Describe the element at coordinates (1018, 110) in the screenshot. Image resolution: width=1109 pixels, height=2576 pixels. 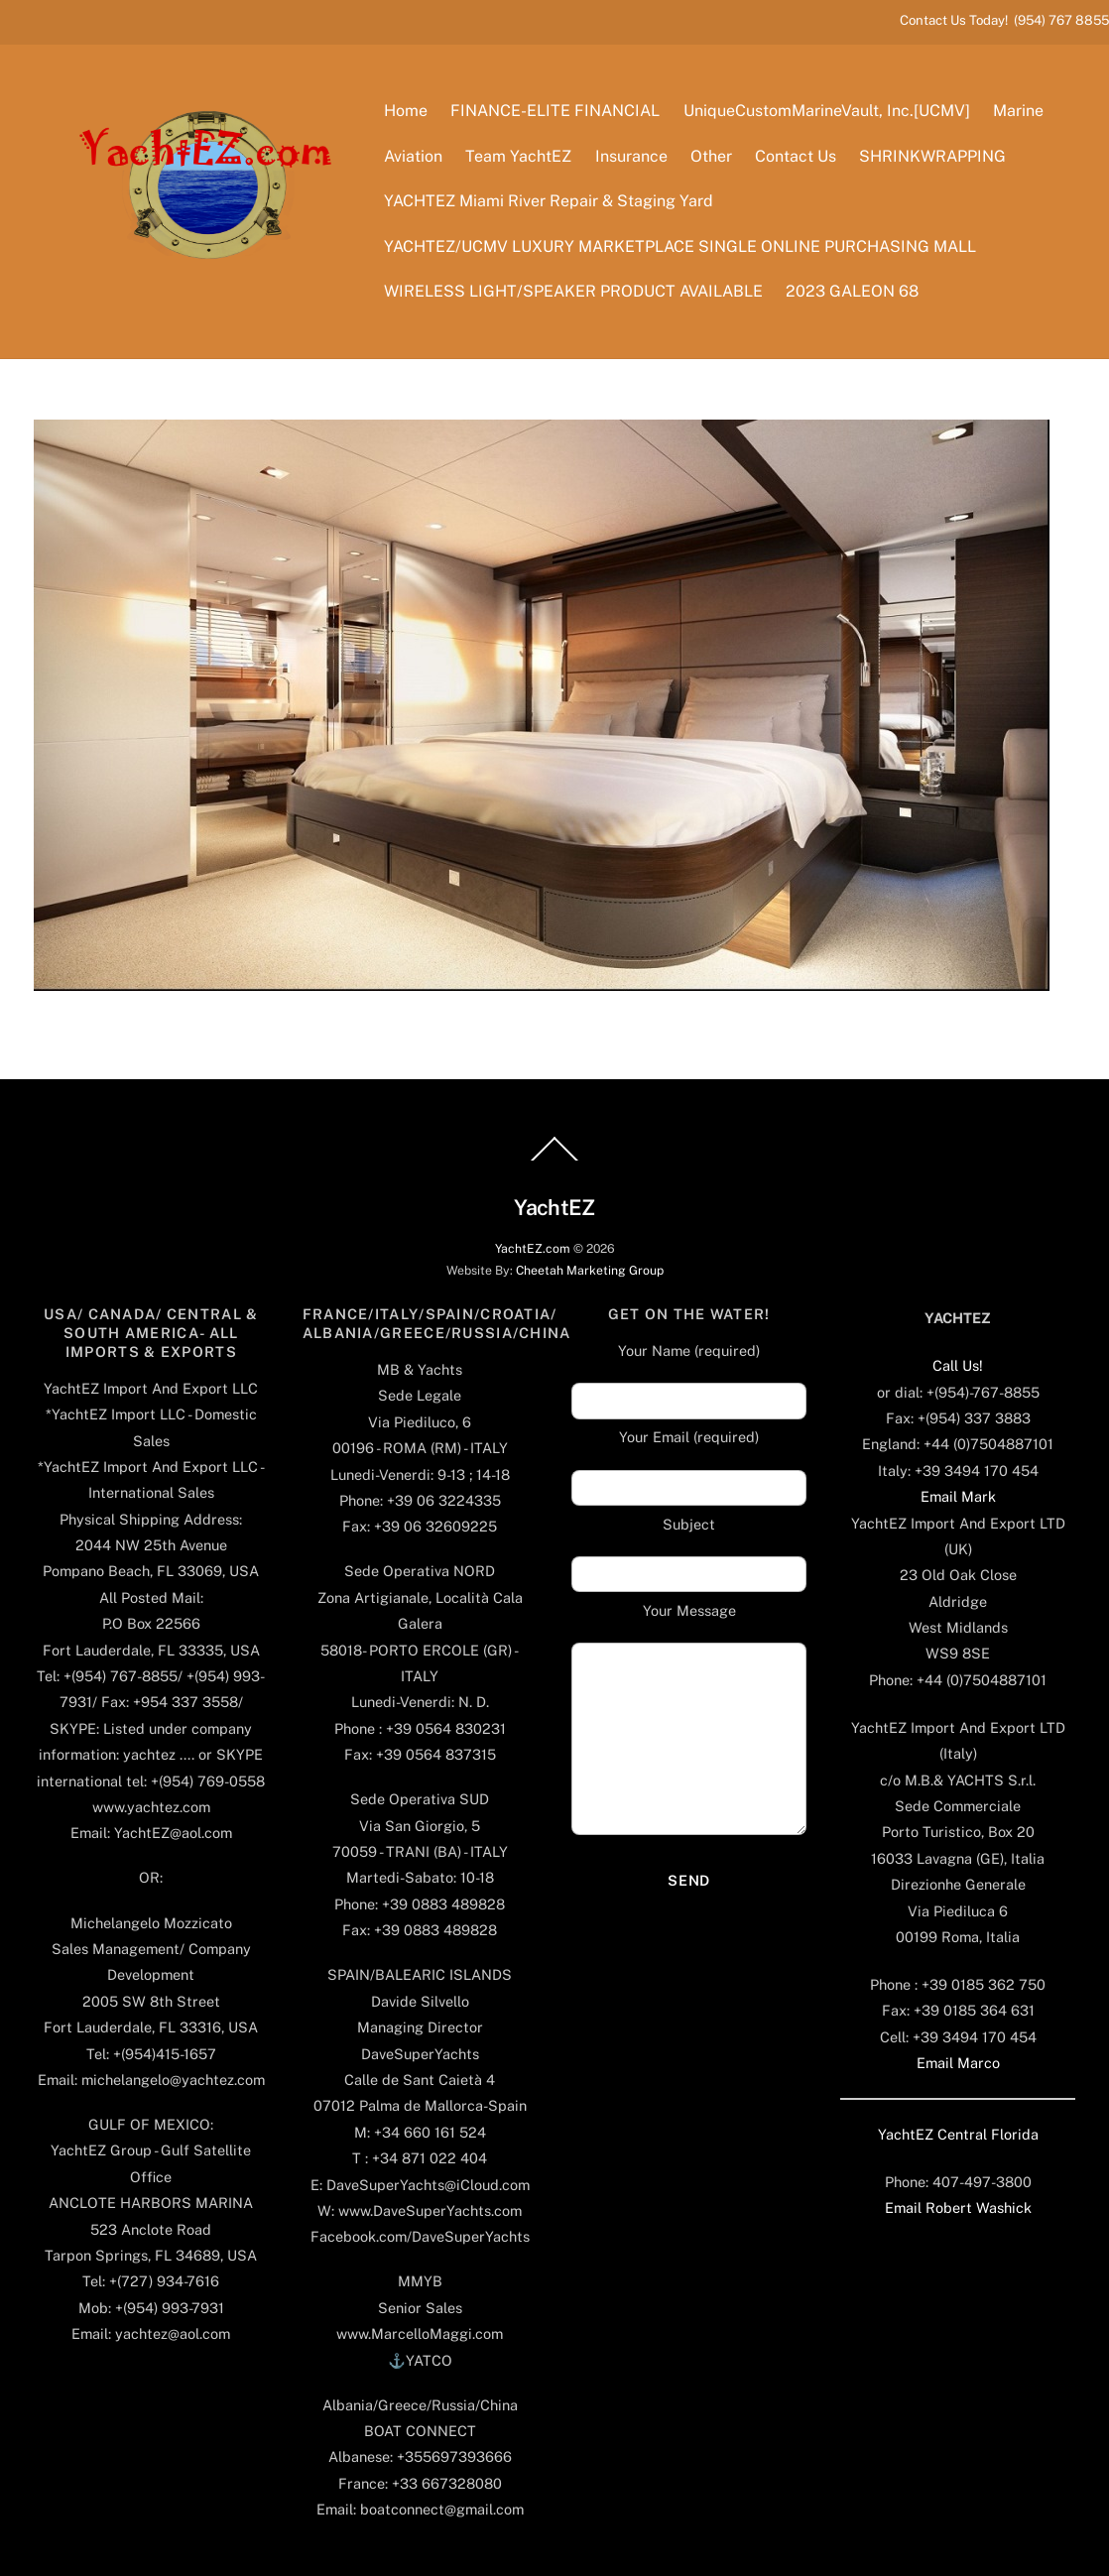
I see `Marine` at that location.